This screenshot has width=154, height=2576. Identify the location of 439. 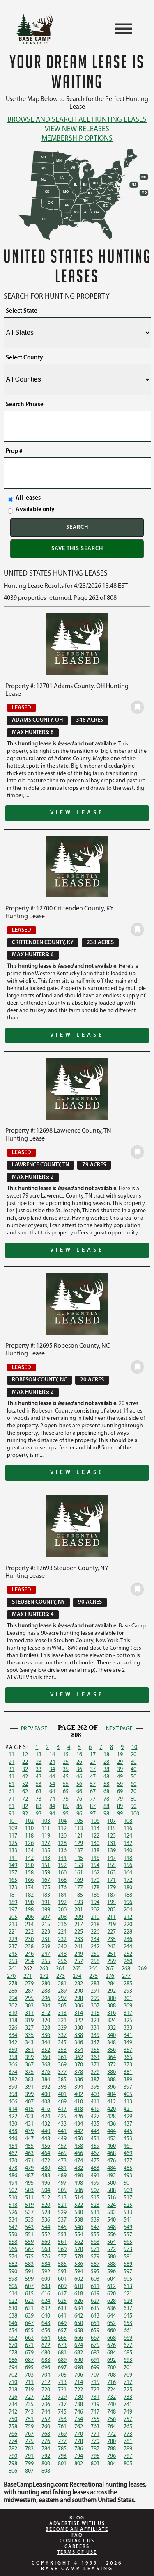
(29, 2131).